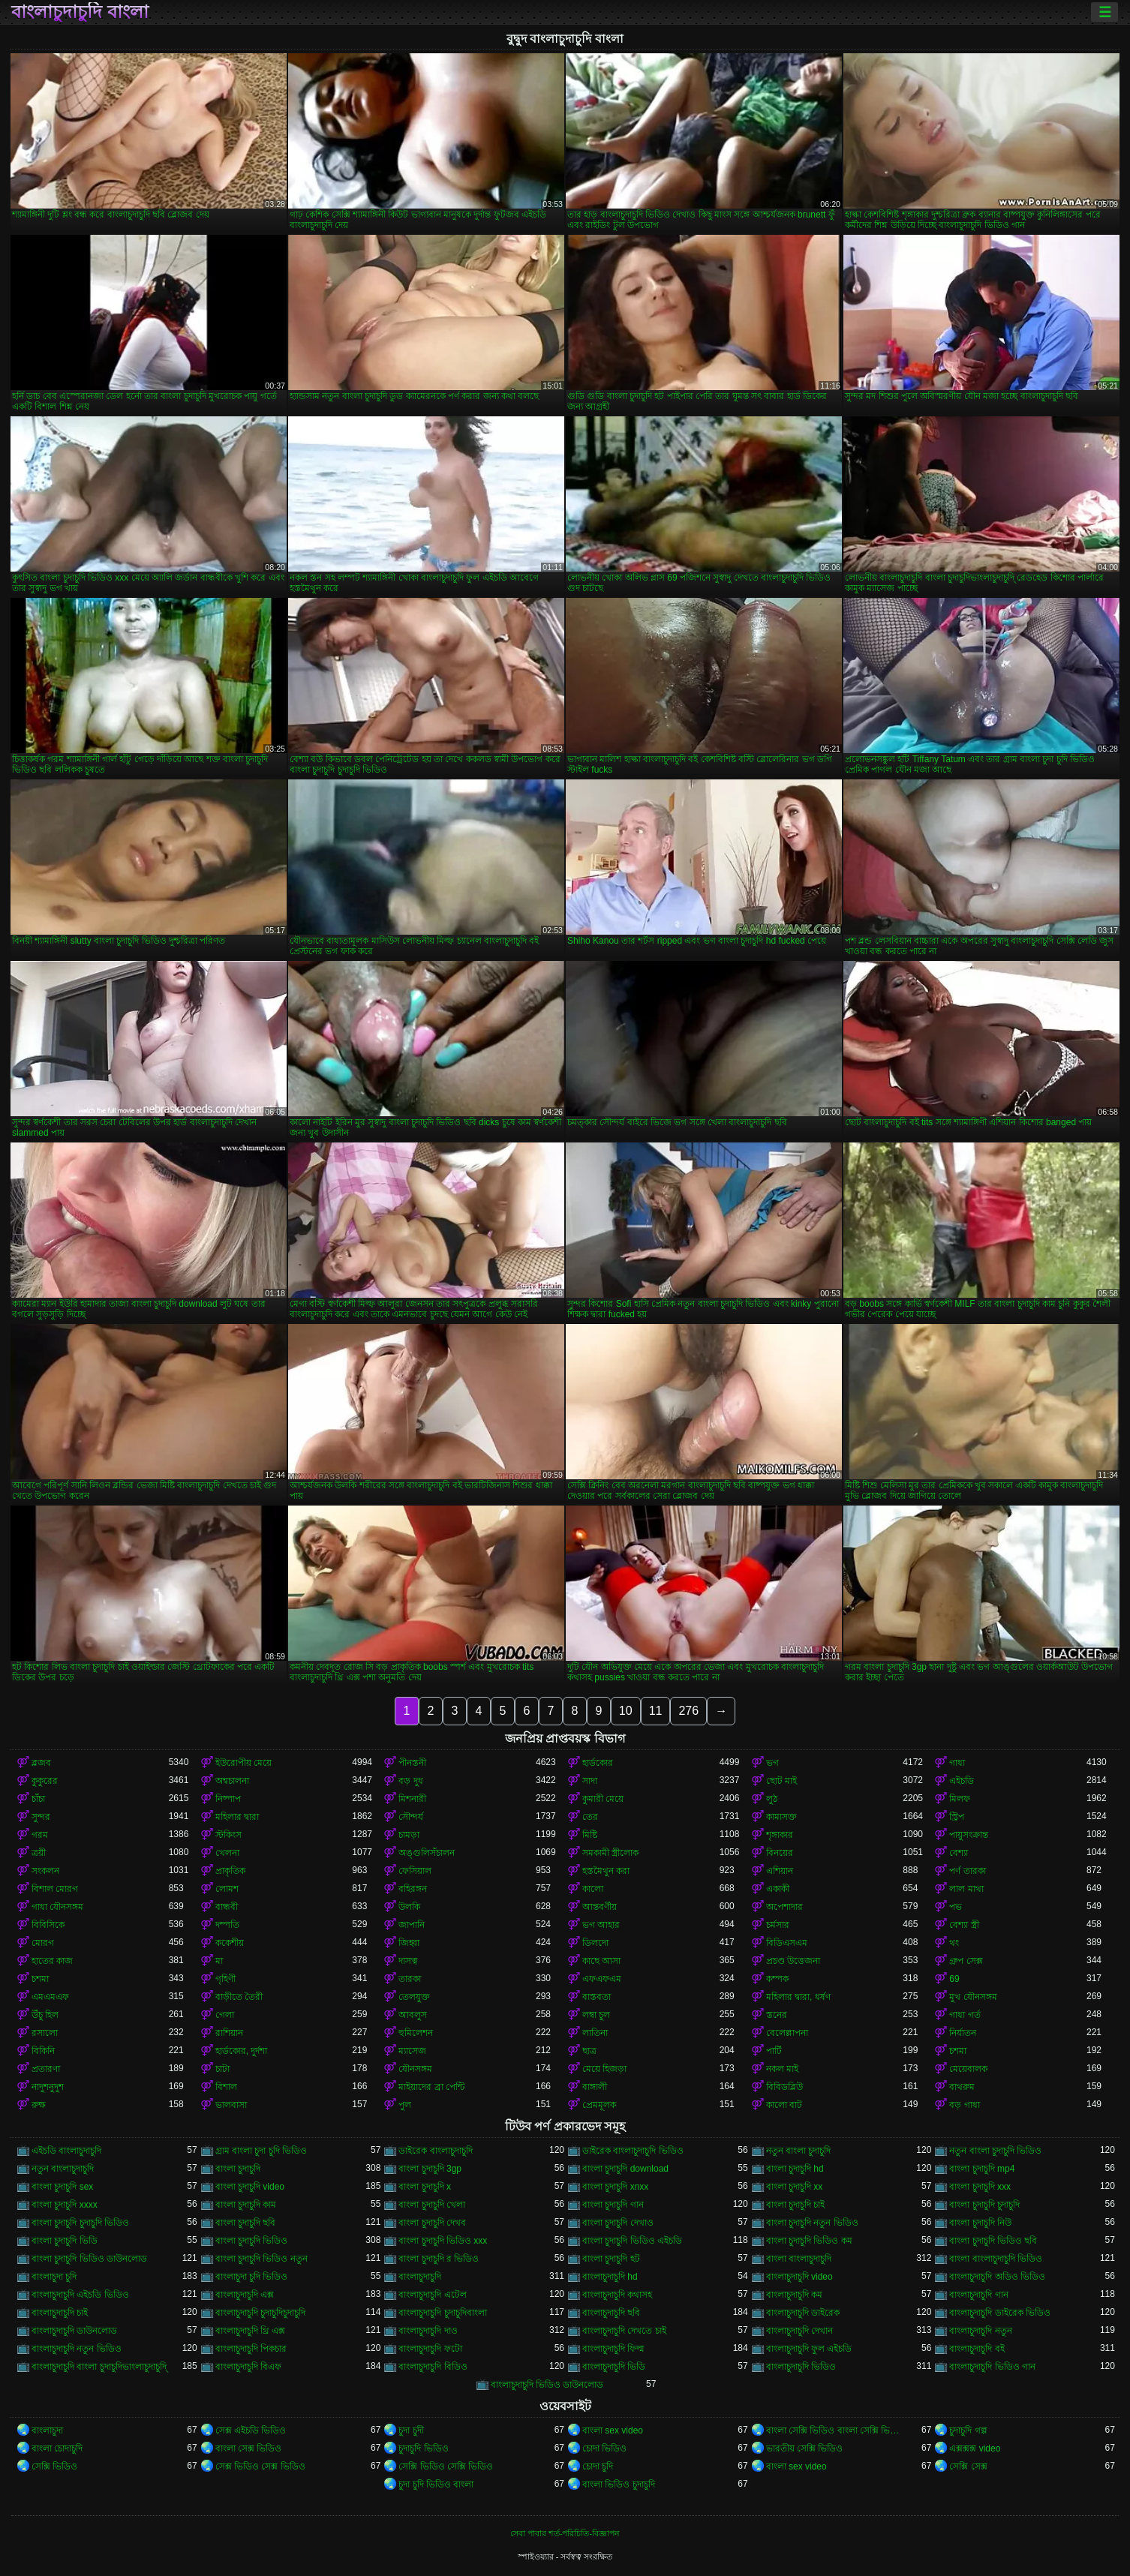  I want to click on বাংলাচুদাচুদি বিএফ, so click(248, 2366).